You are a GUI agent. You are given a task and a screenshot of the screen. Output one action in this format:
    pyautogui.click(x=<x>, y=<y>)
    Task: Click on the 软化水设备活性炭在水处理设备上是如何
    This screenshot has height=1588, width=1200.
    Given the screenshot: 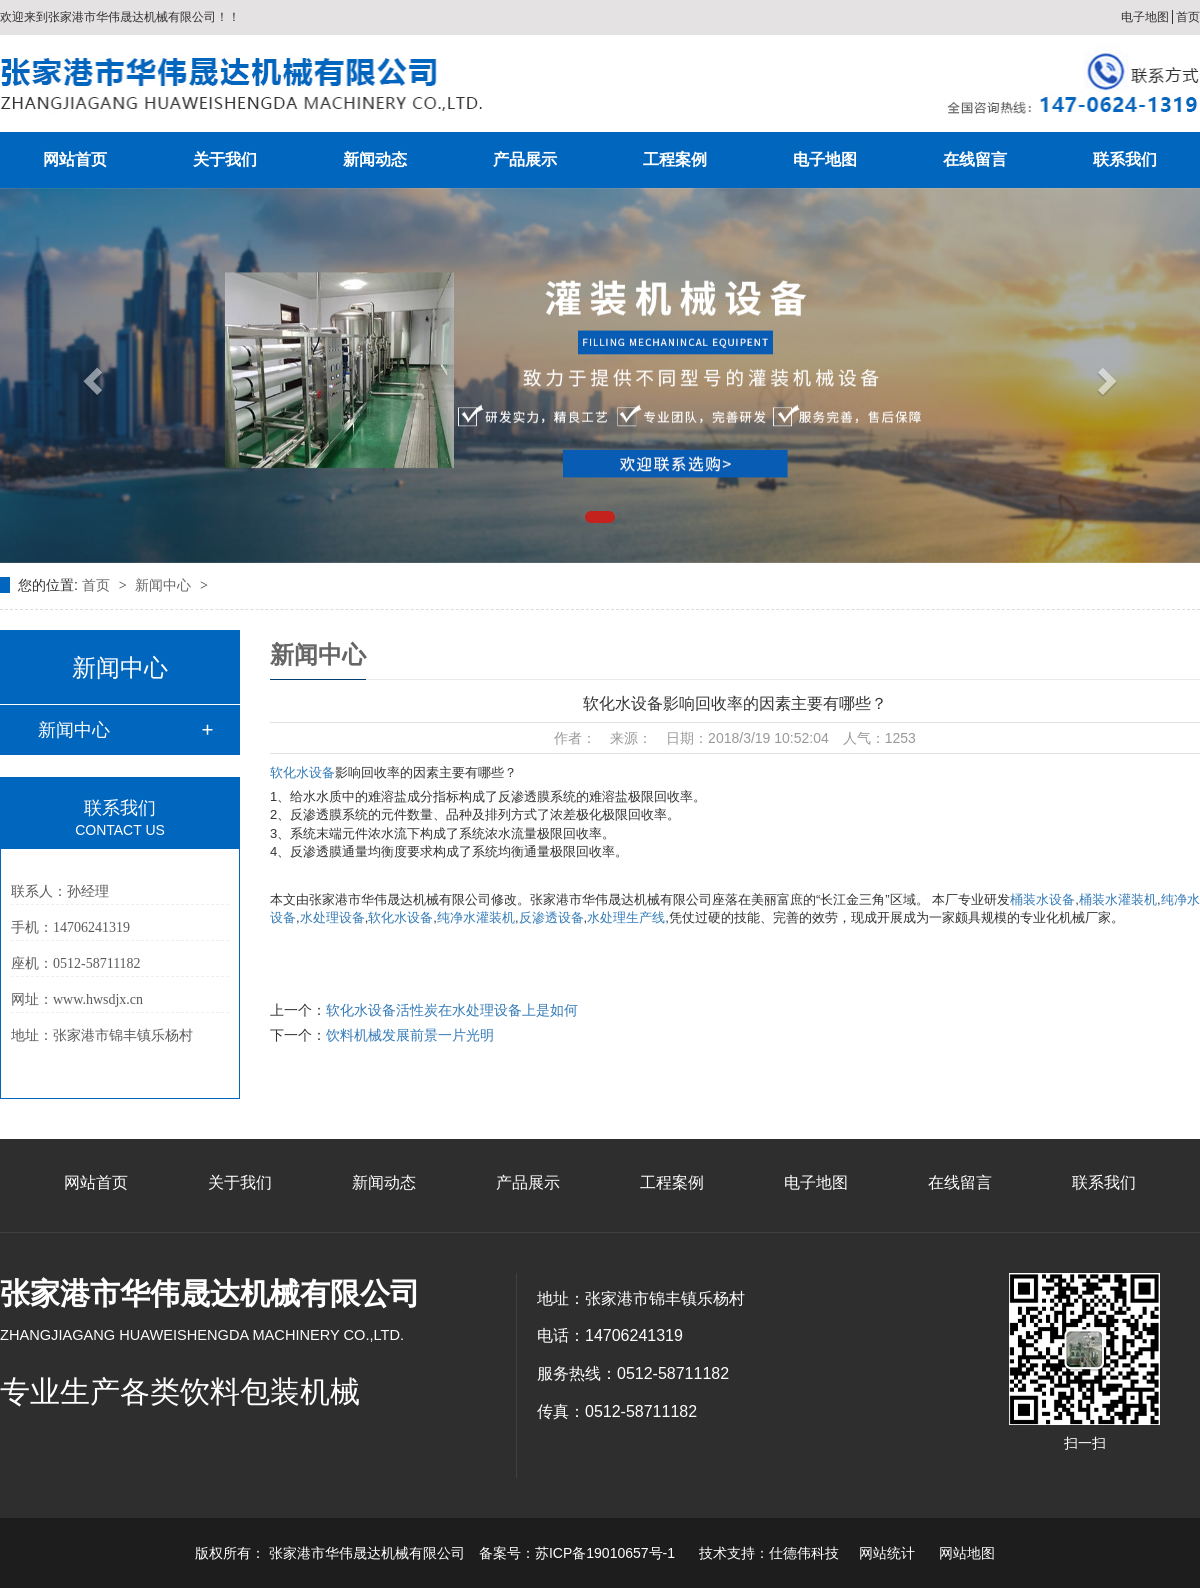 What is the action you would take?
    pyautogui.click(x=452, y=1010)
    